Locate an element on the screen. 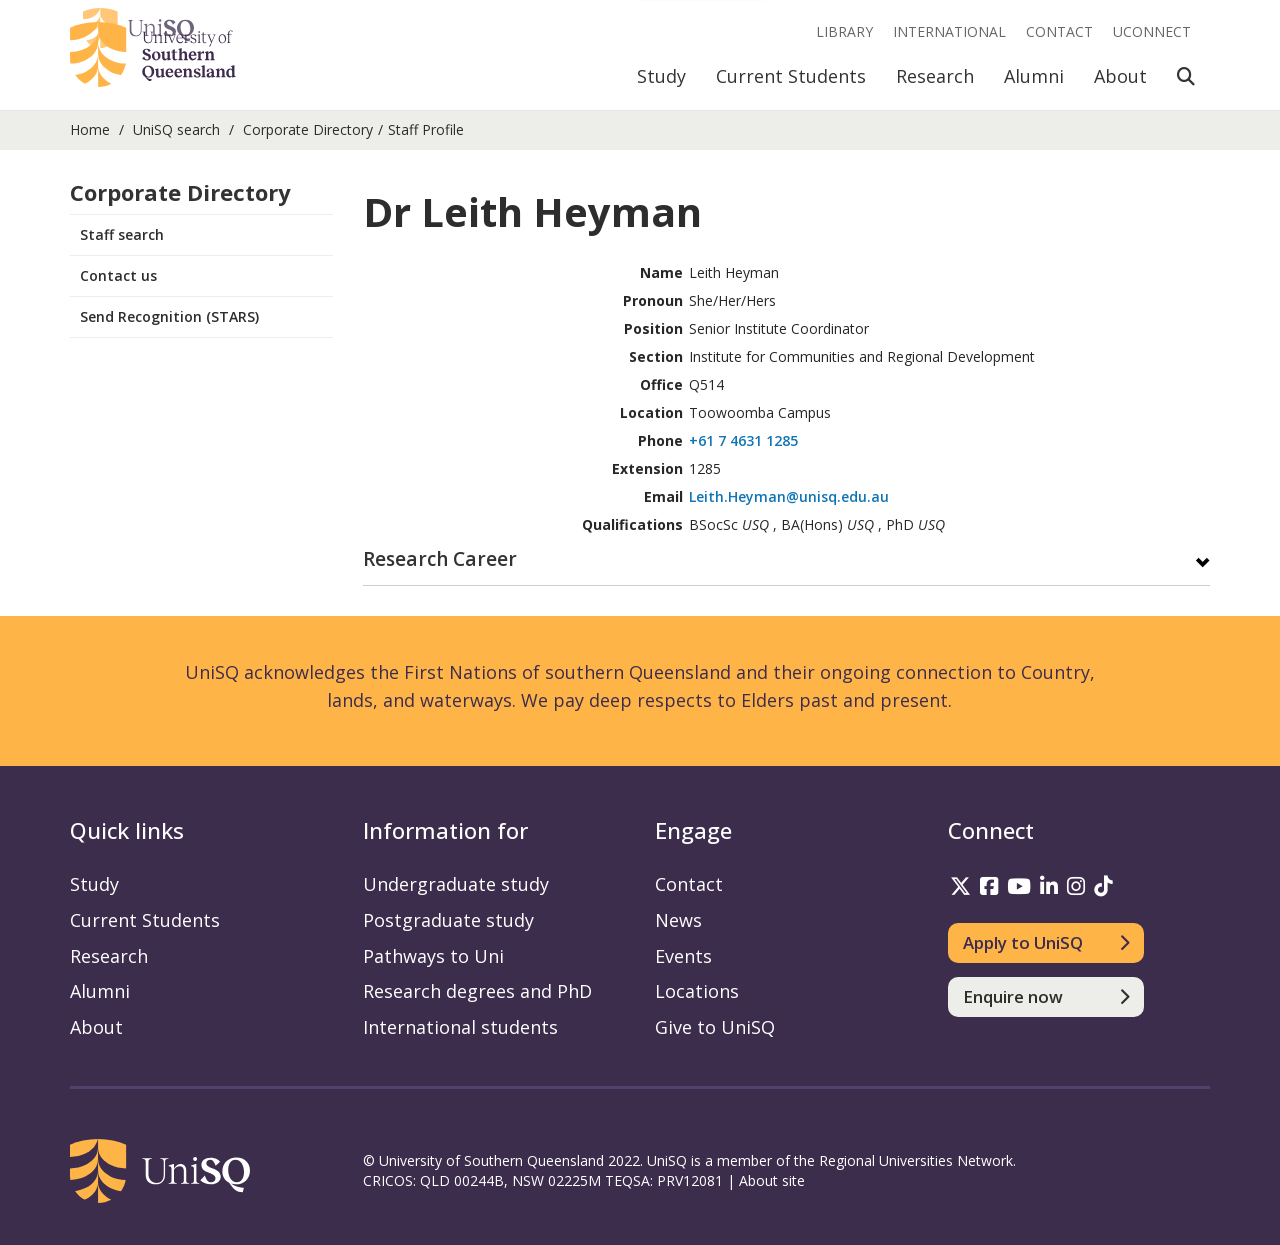 The height and width of the screenshot is (1245, 1280). Research Career is located at coordinates (440, 560).